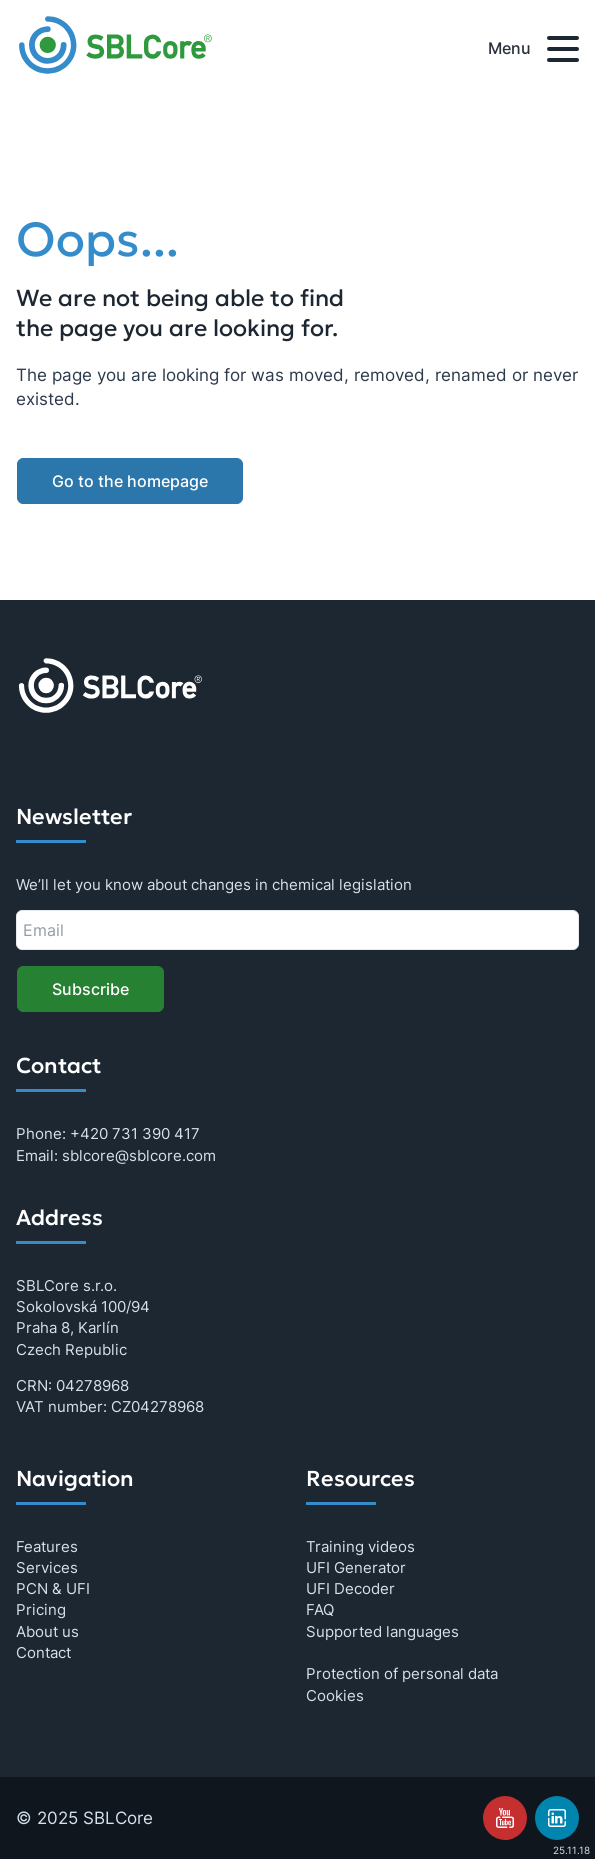 The height and width of the screenshot is (1863, 595). What do you see at coordinates (135, 1133) in the screenshot?
I see `+420 731 390 417` at bounding box center [135, 1133].